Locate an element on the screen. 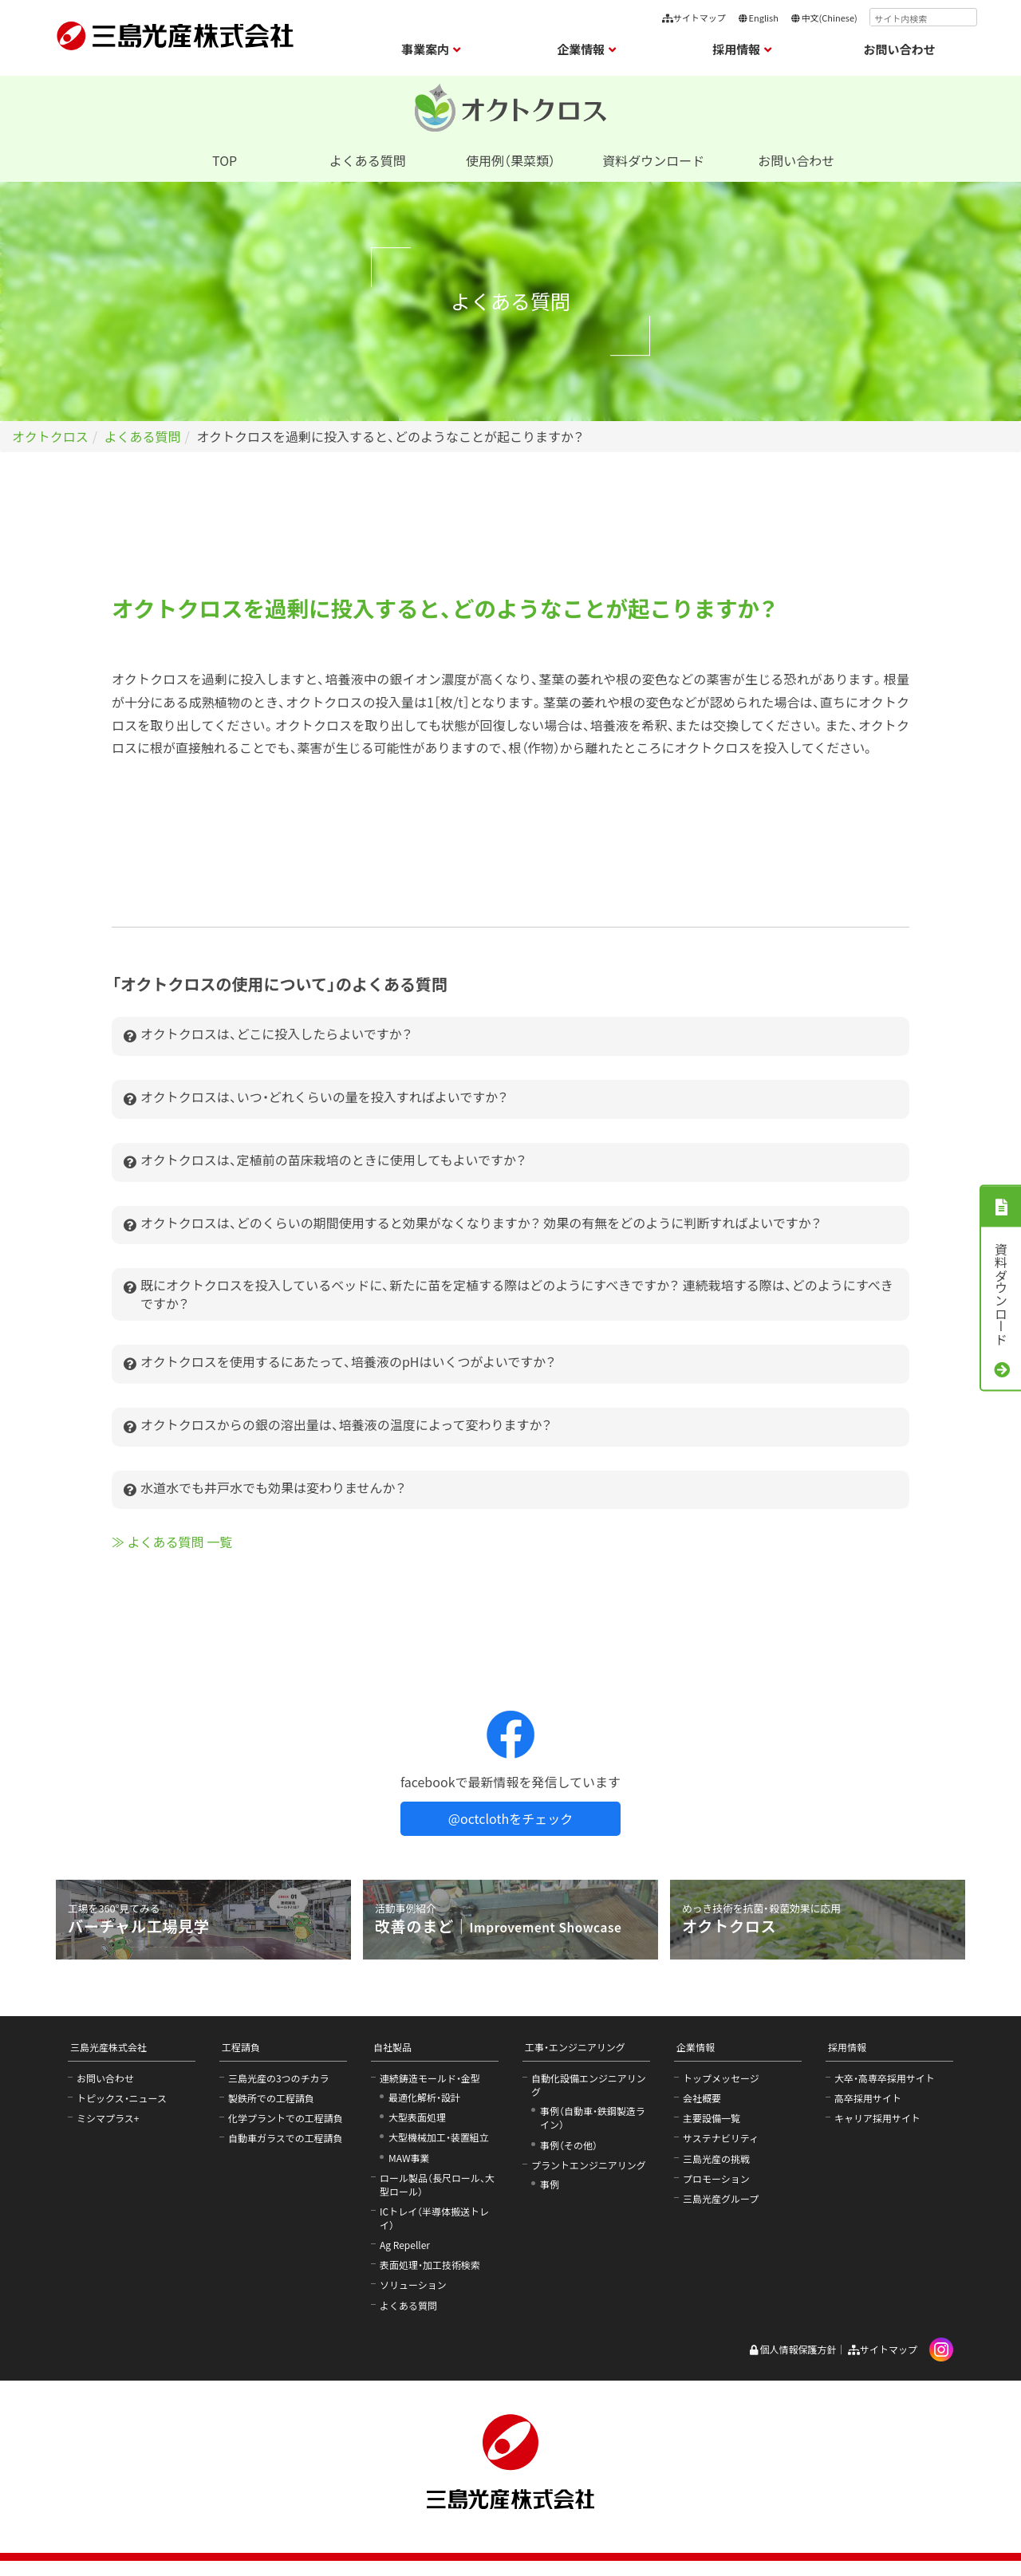 Image resolution: width=1021 pixels, height=2576 pixels. 化学プラントでの工程請負 is located at coordinates (285, 2118).